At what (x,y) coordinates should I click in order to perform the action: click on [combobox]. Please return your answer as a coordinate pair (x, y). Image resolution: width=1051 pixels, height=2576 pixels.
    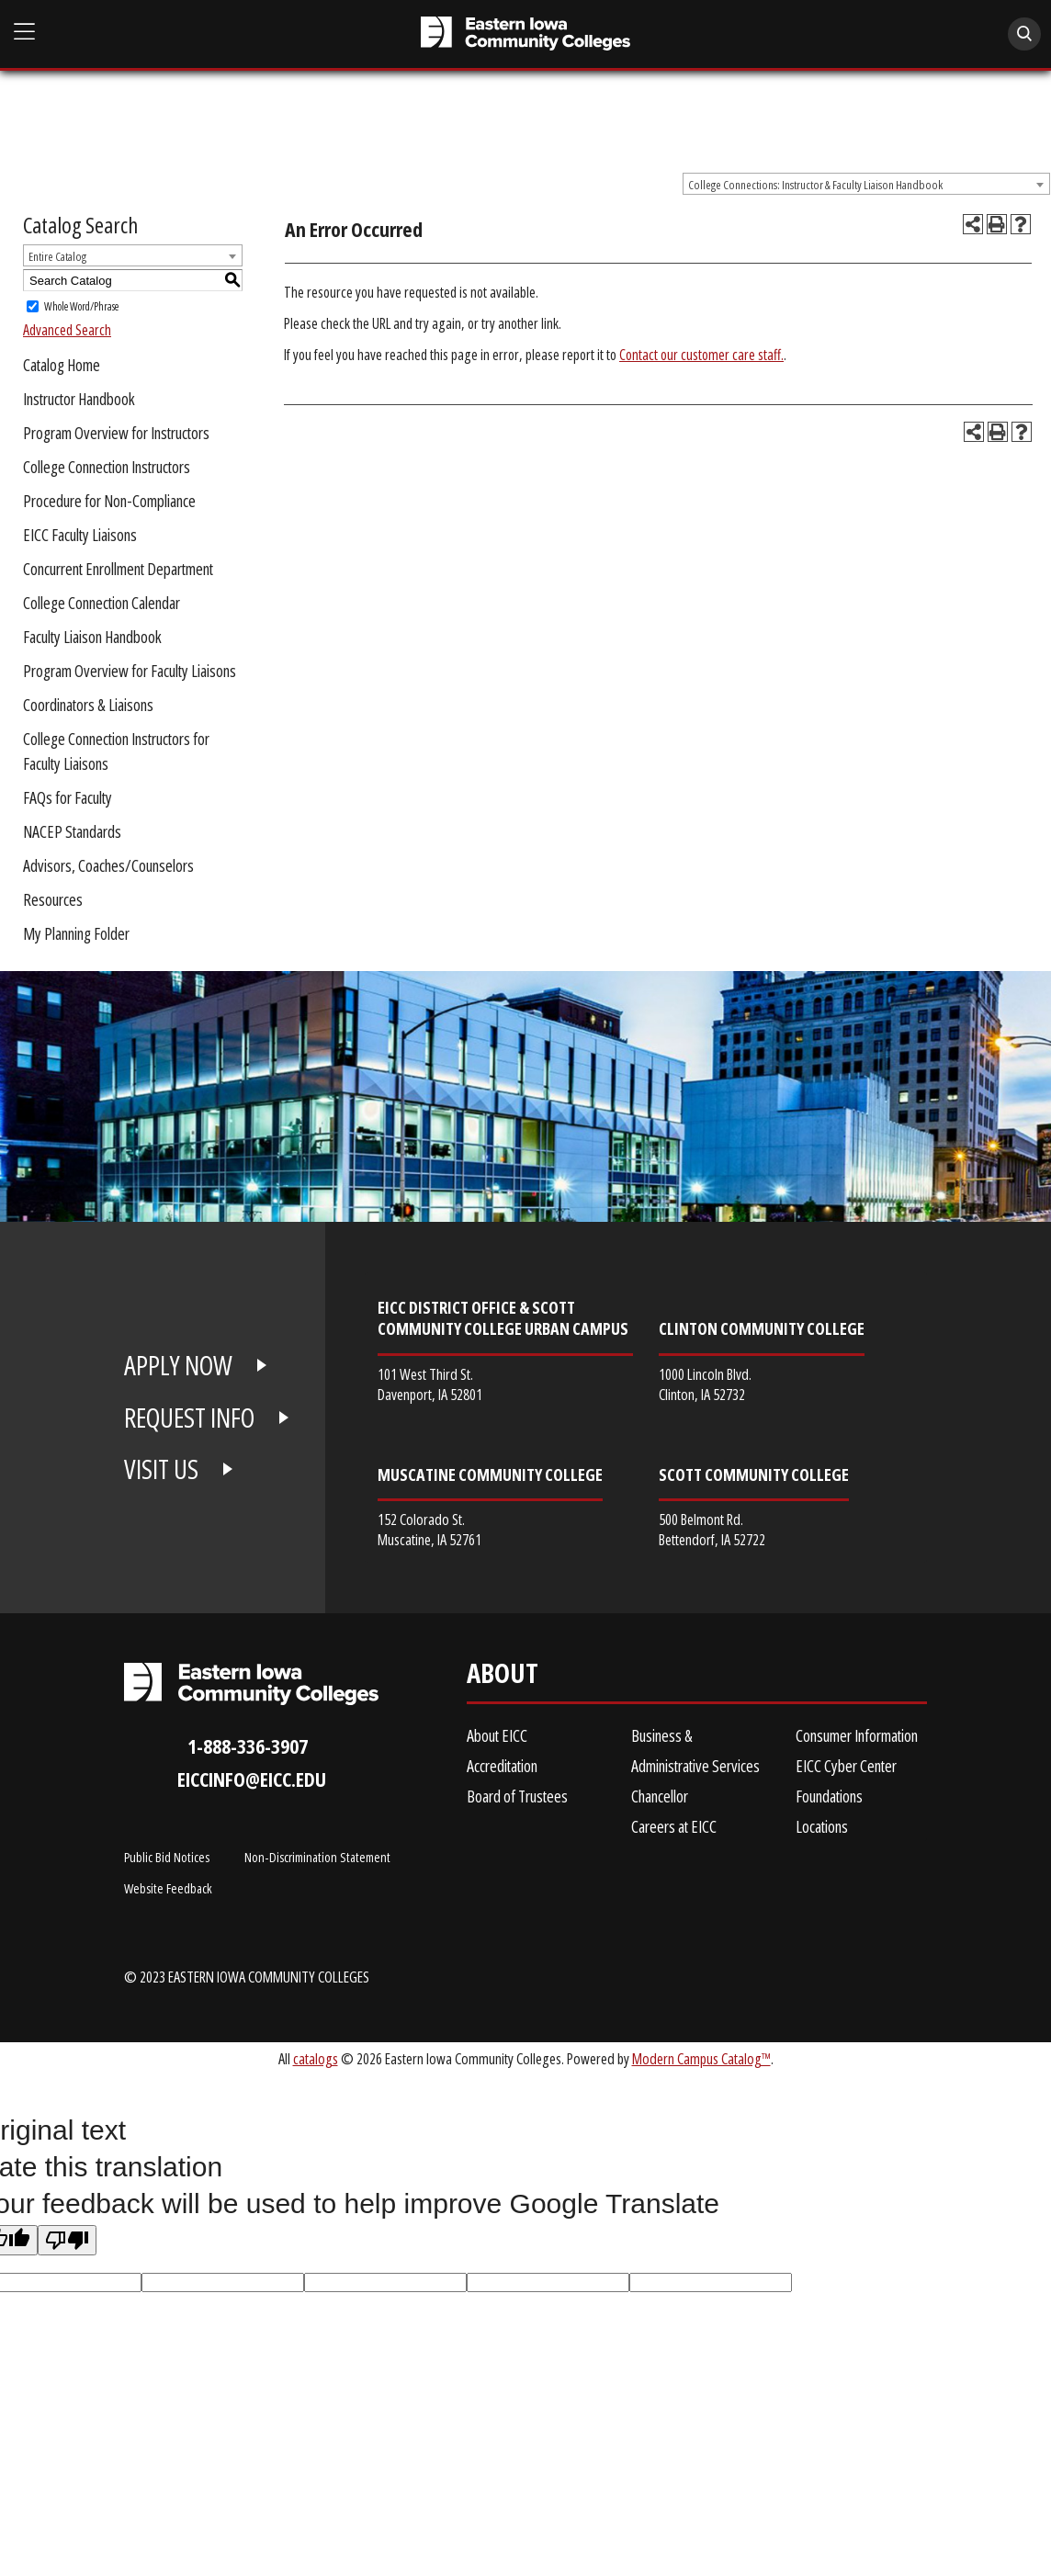
    Looking at the image, I should click on (866, 184).